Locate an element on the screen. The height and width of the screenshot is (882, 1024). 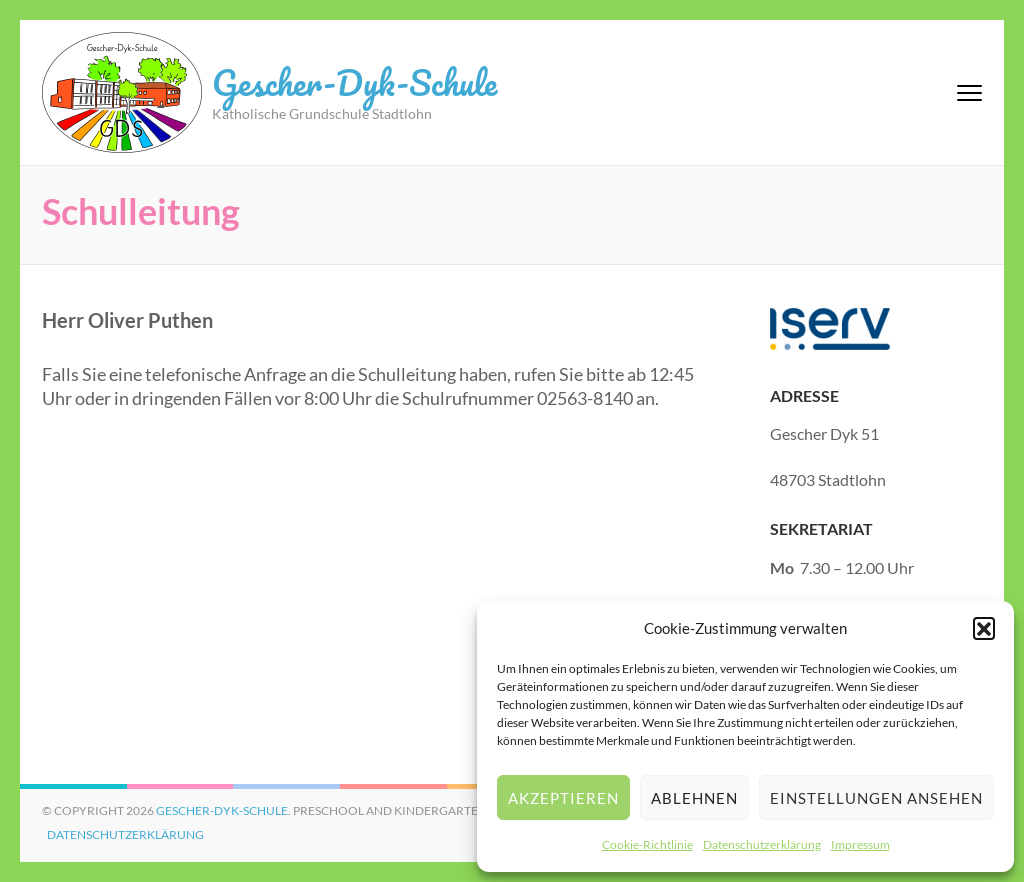
[button] is located at coordinates (984, 628).